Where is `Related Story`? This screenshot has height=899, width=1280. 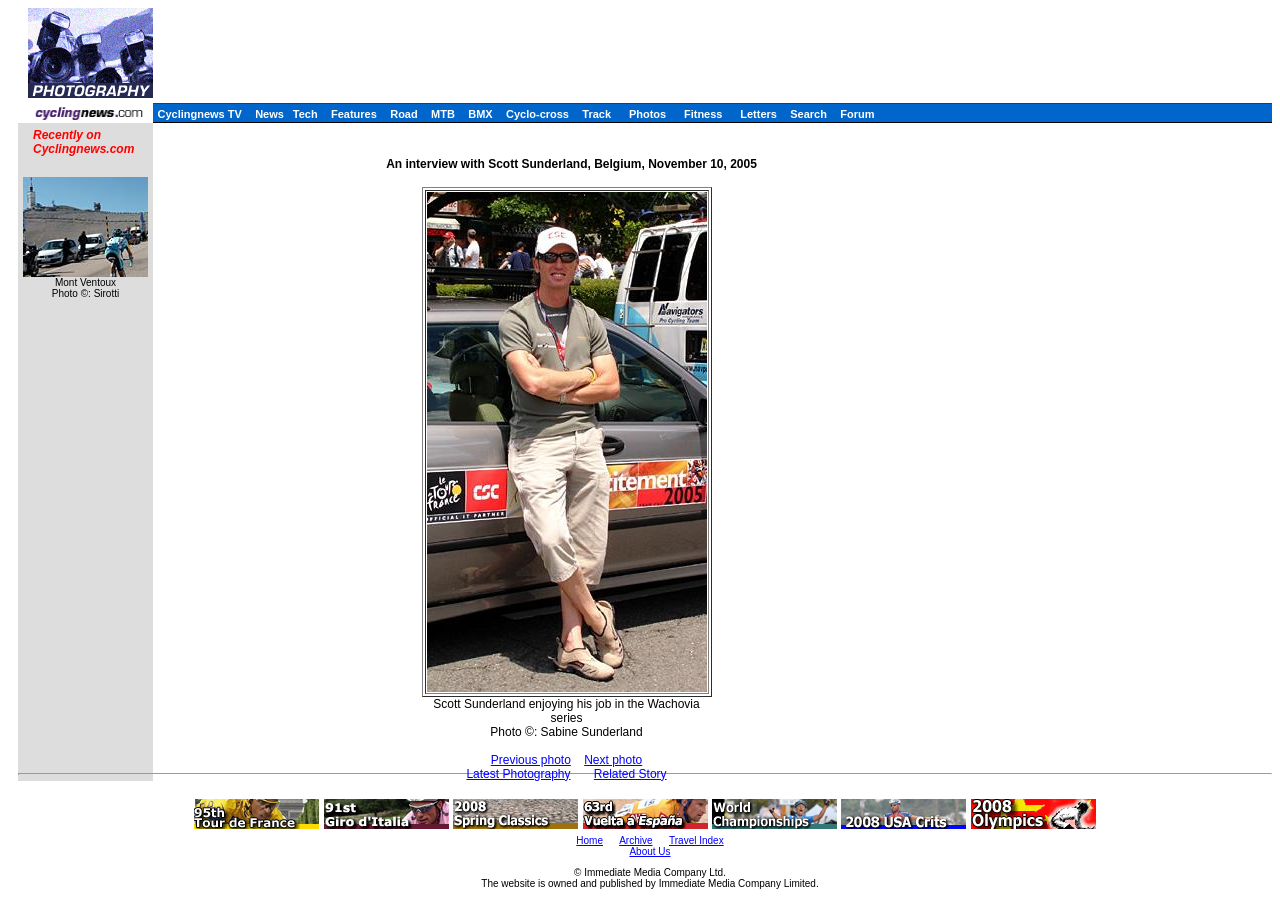
Related Story is located at coordinates (630, 774).